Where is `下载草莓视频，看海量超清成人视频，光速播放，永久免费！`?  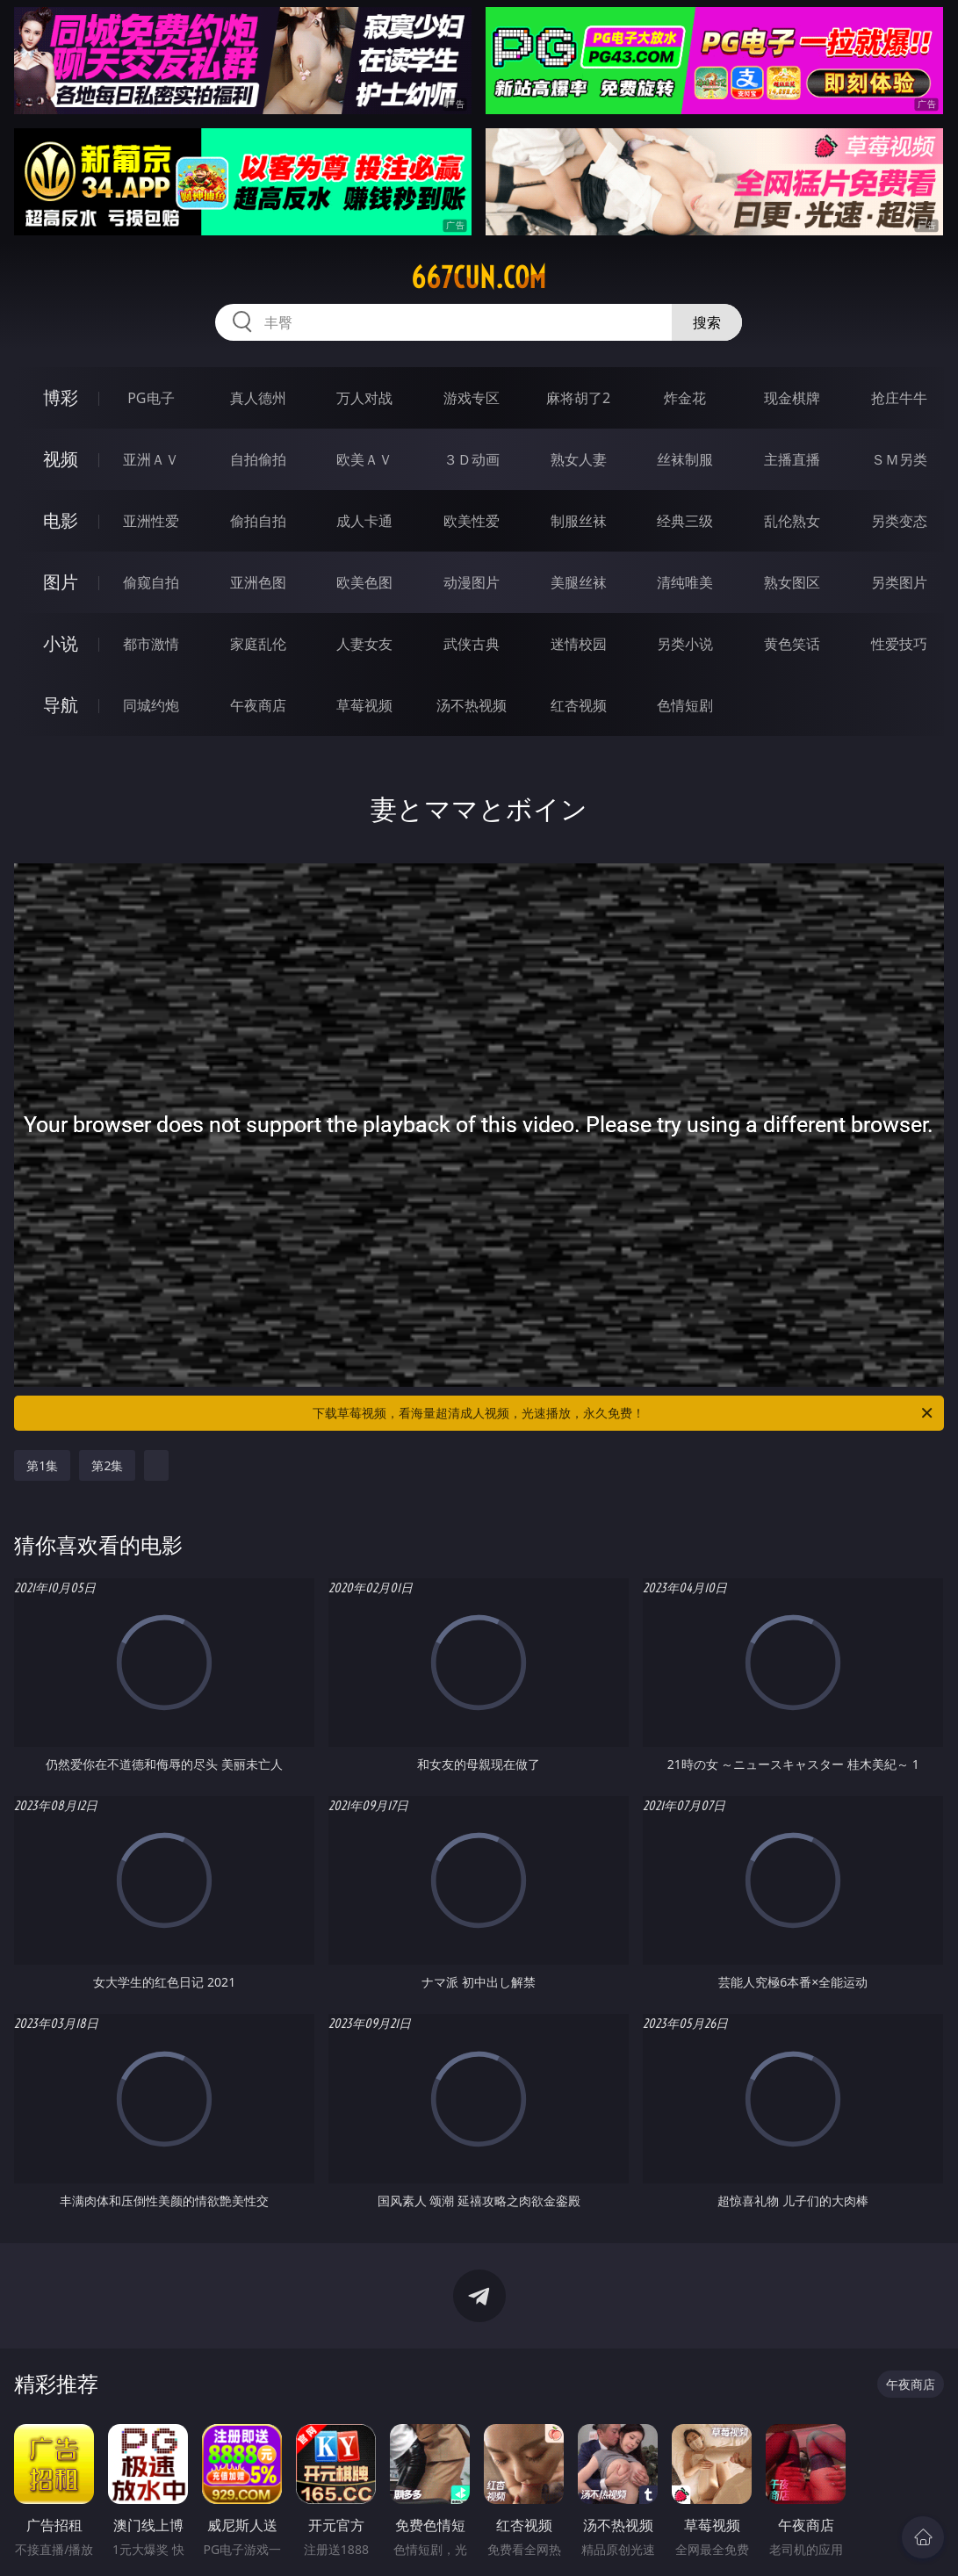
下载草莓视频，看海量超清成人视频，光速播放，永久免费！ is located at coordinates (623, 1413).